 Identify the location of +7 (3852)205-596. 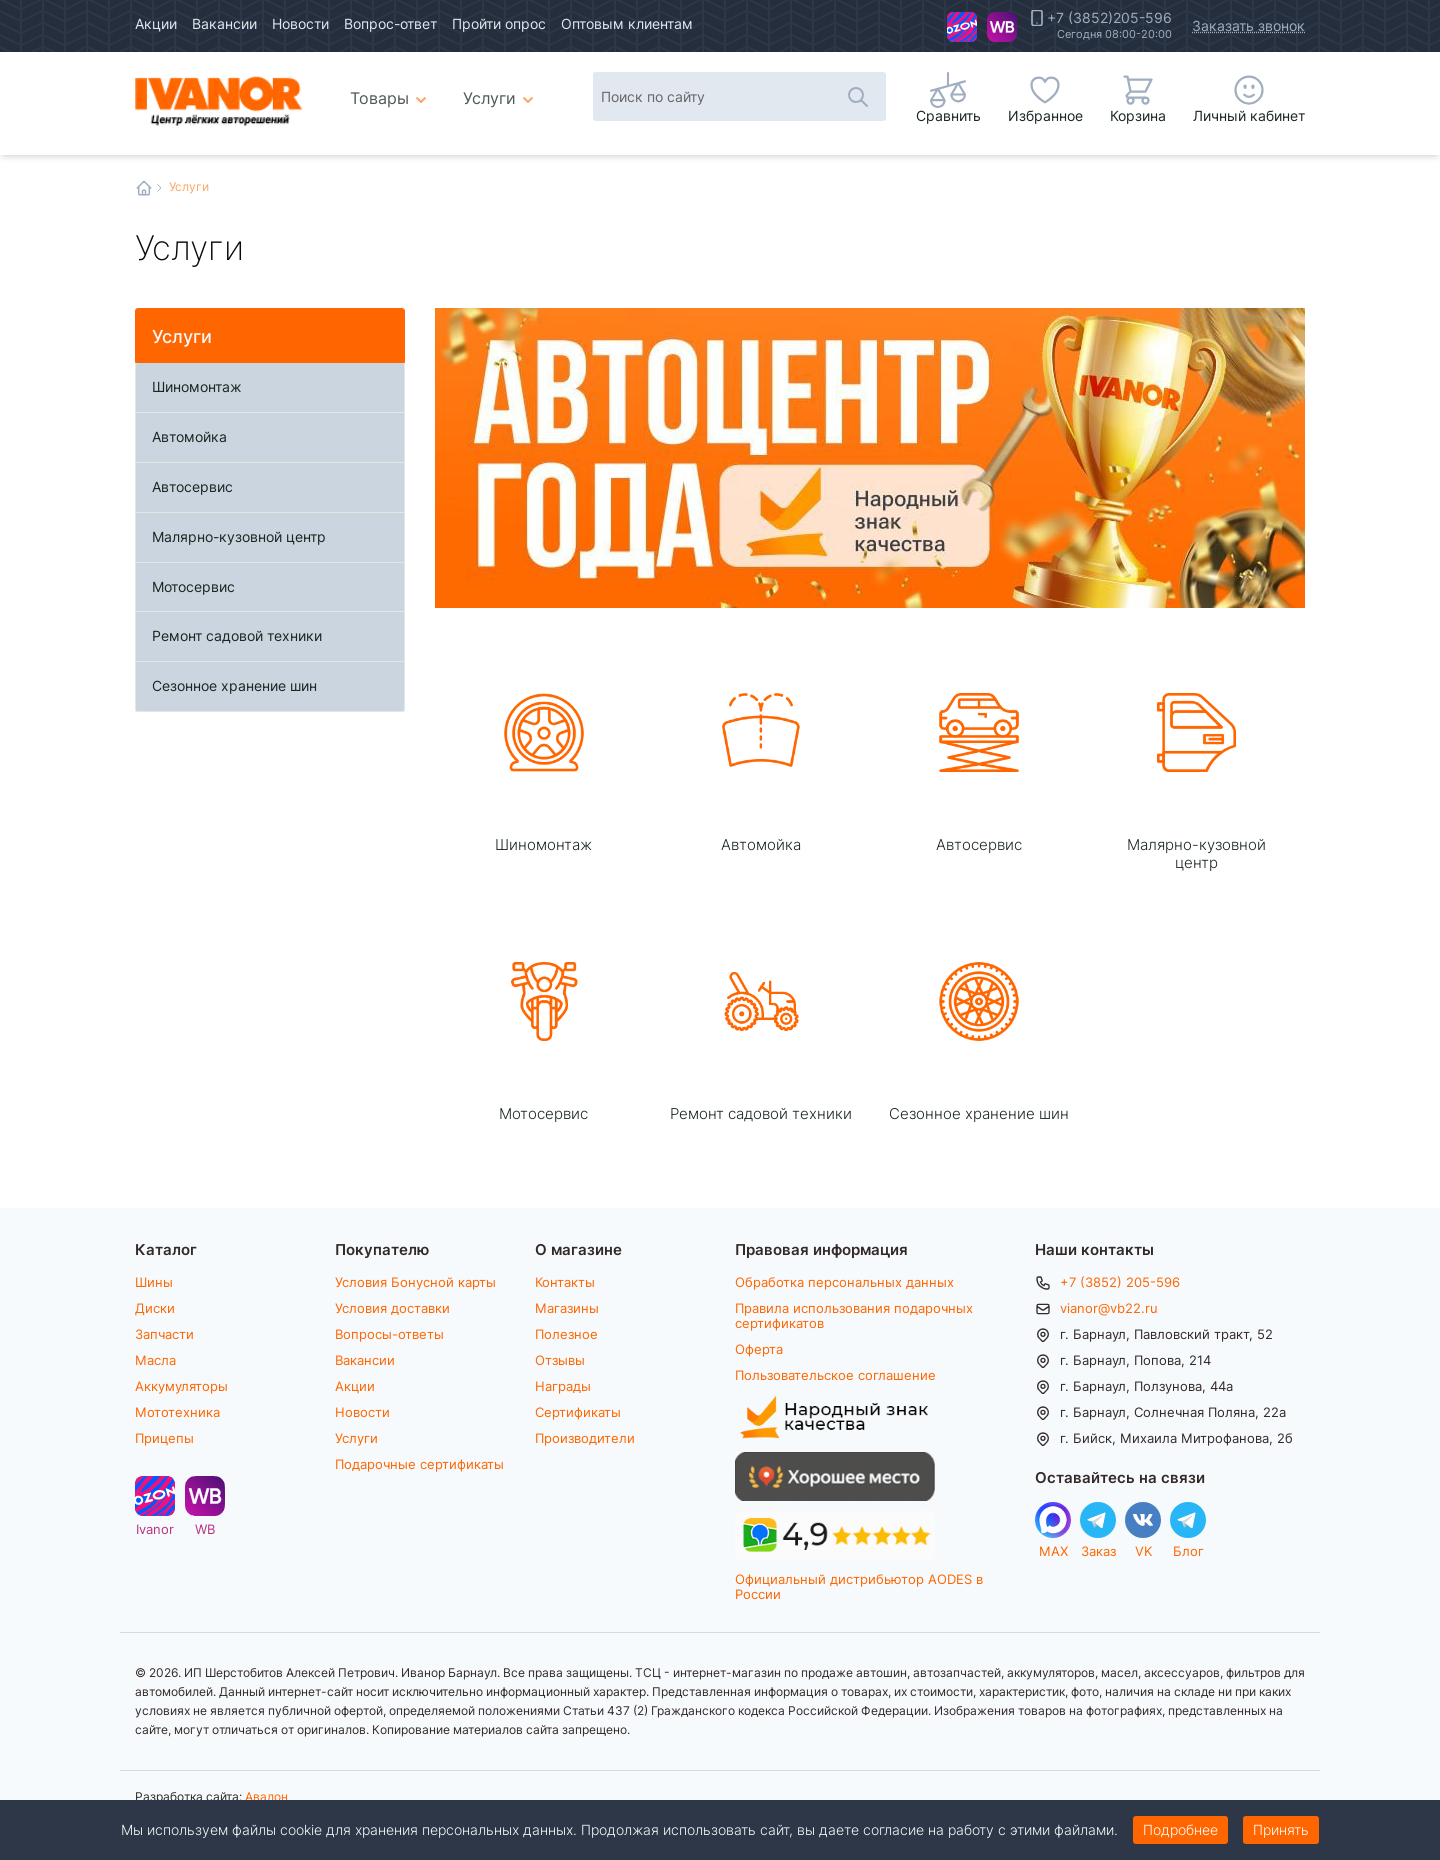
(1109, 18).